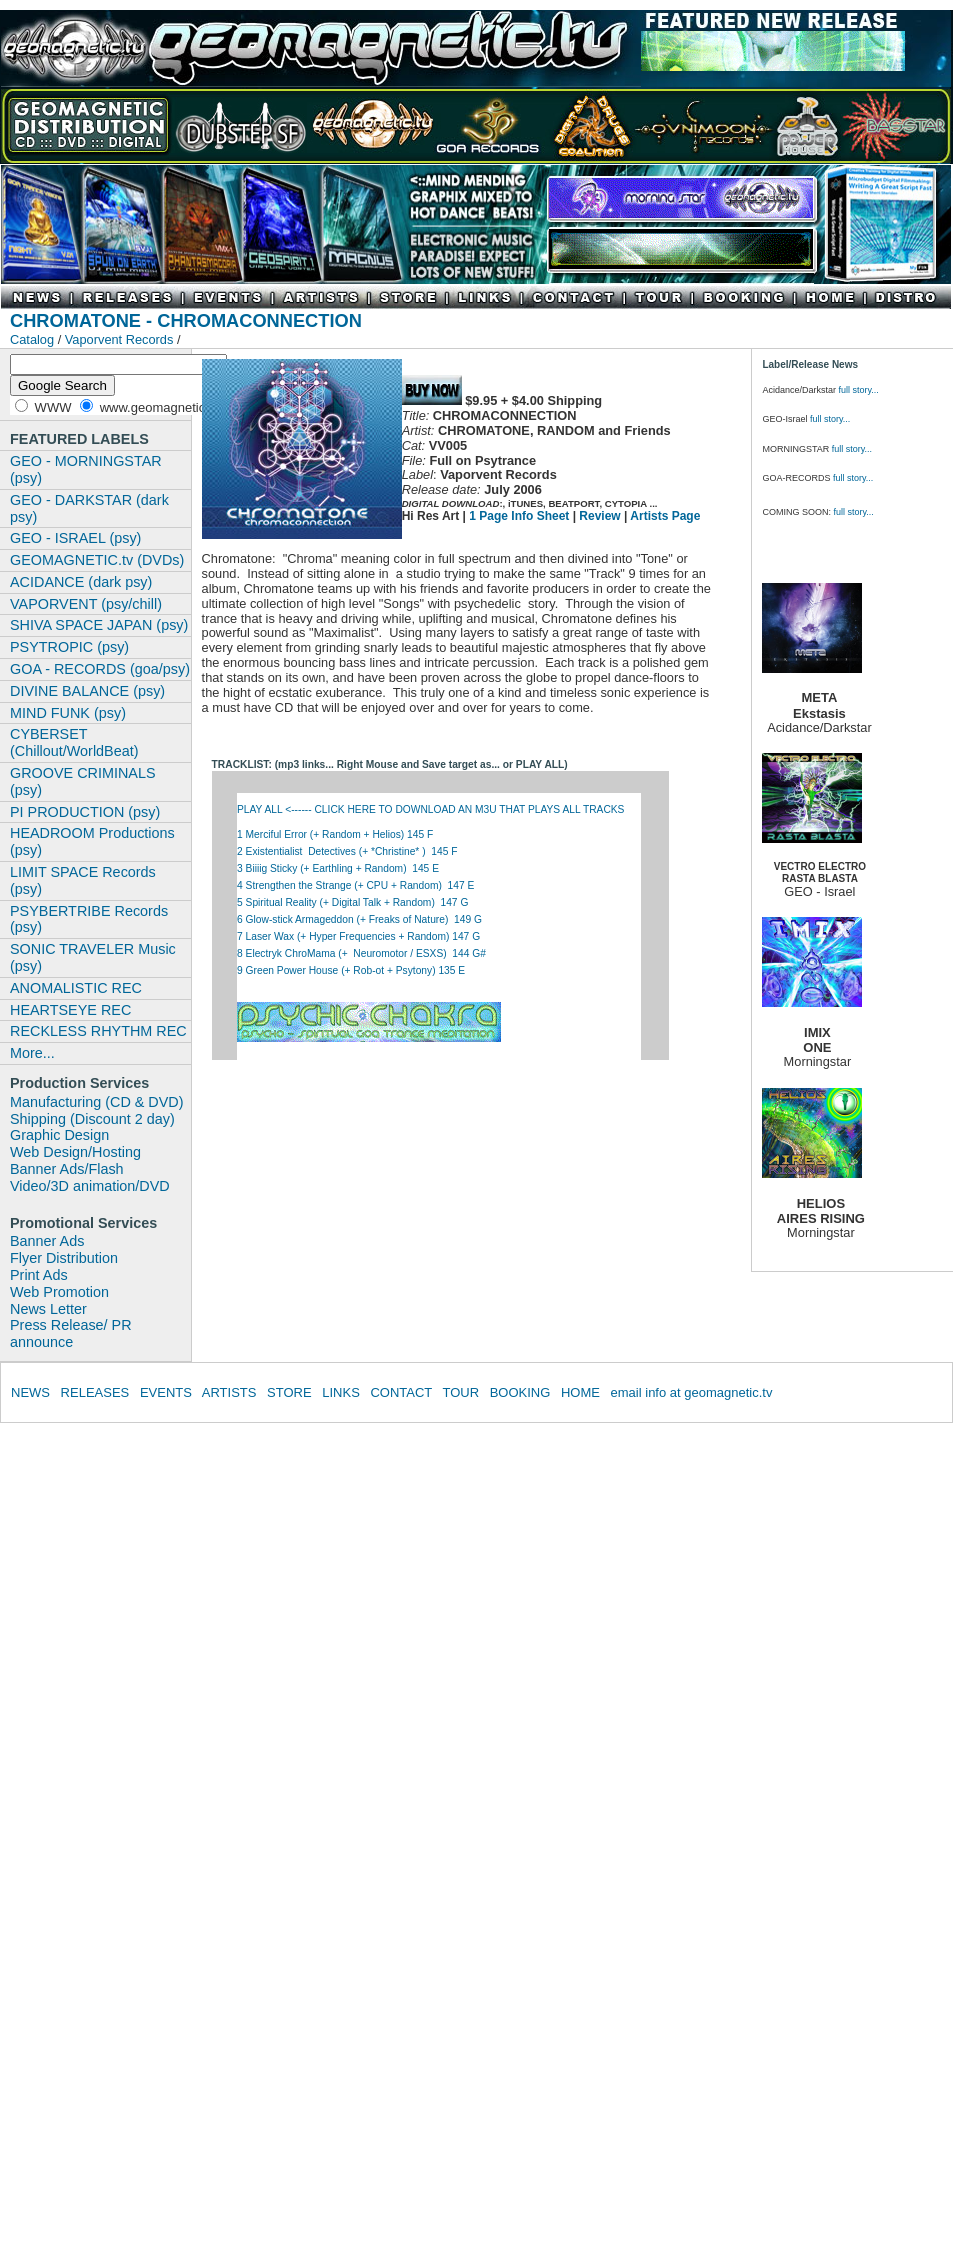  What do you see at coordinates (89, 508) in the screenshot?
I see `GEO - DARKSTAR (dark psy)` at bounding box center [89, 508].